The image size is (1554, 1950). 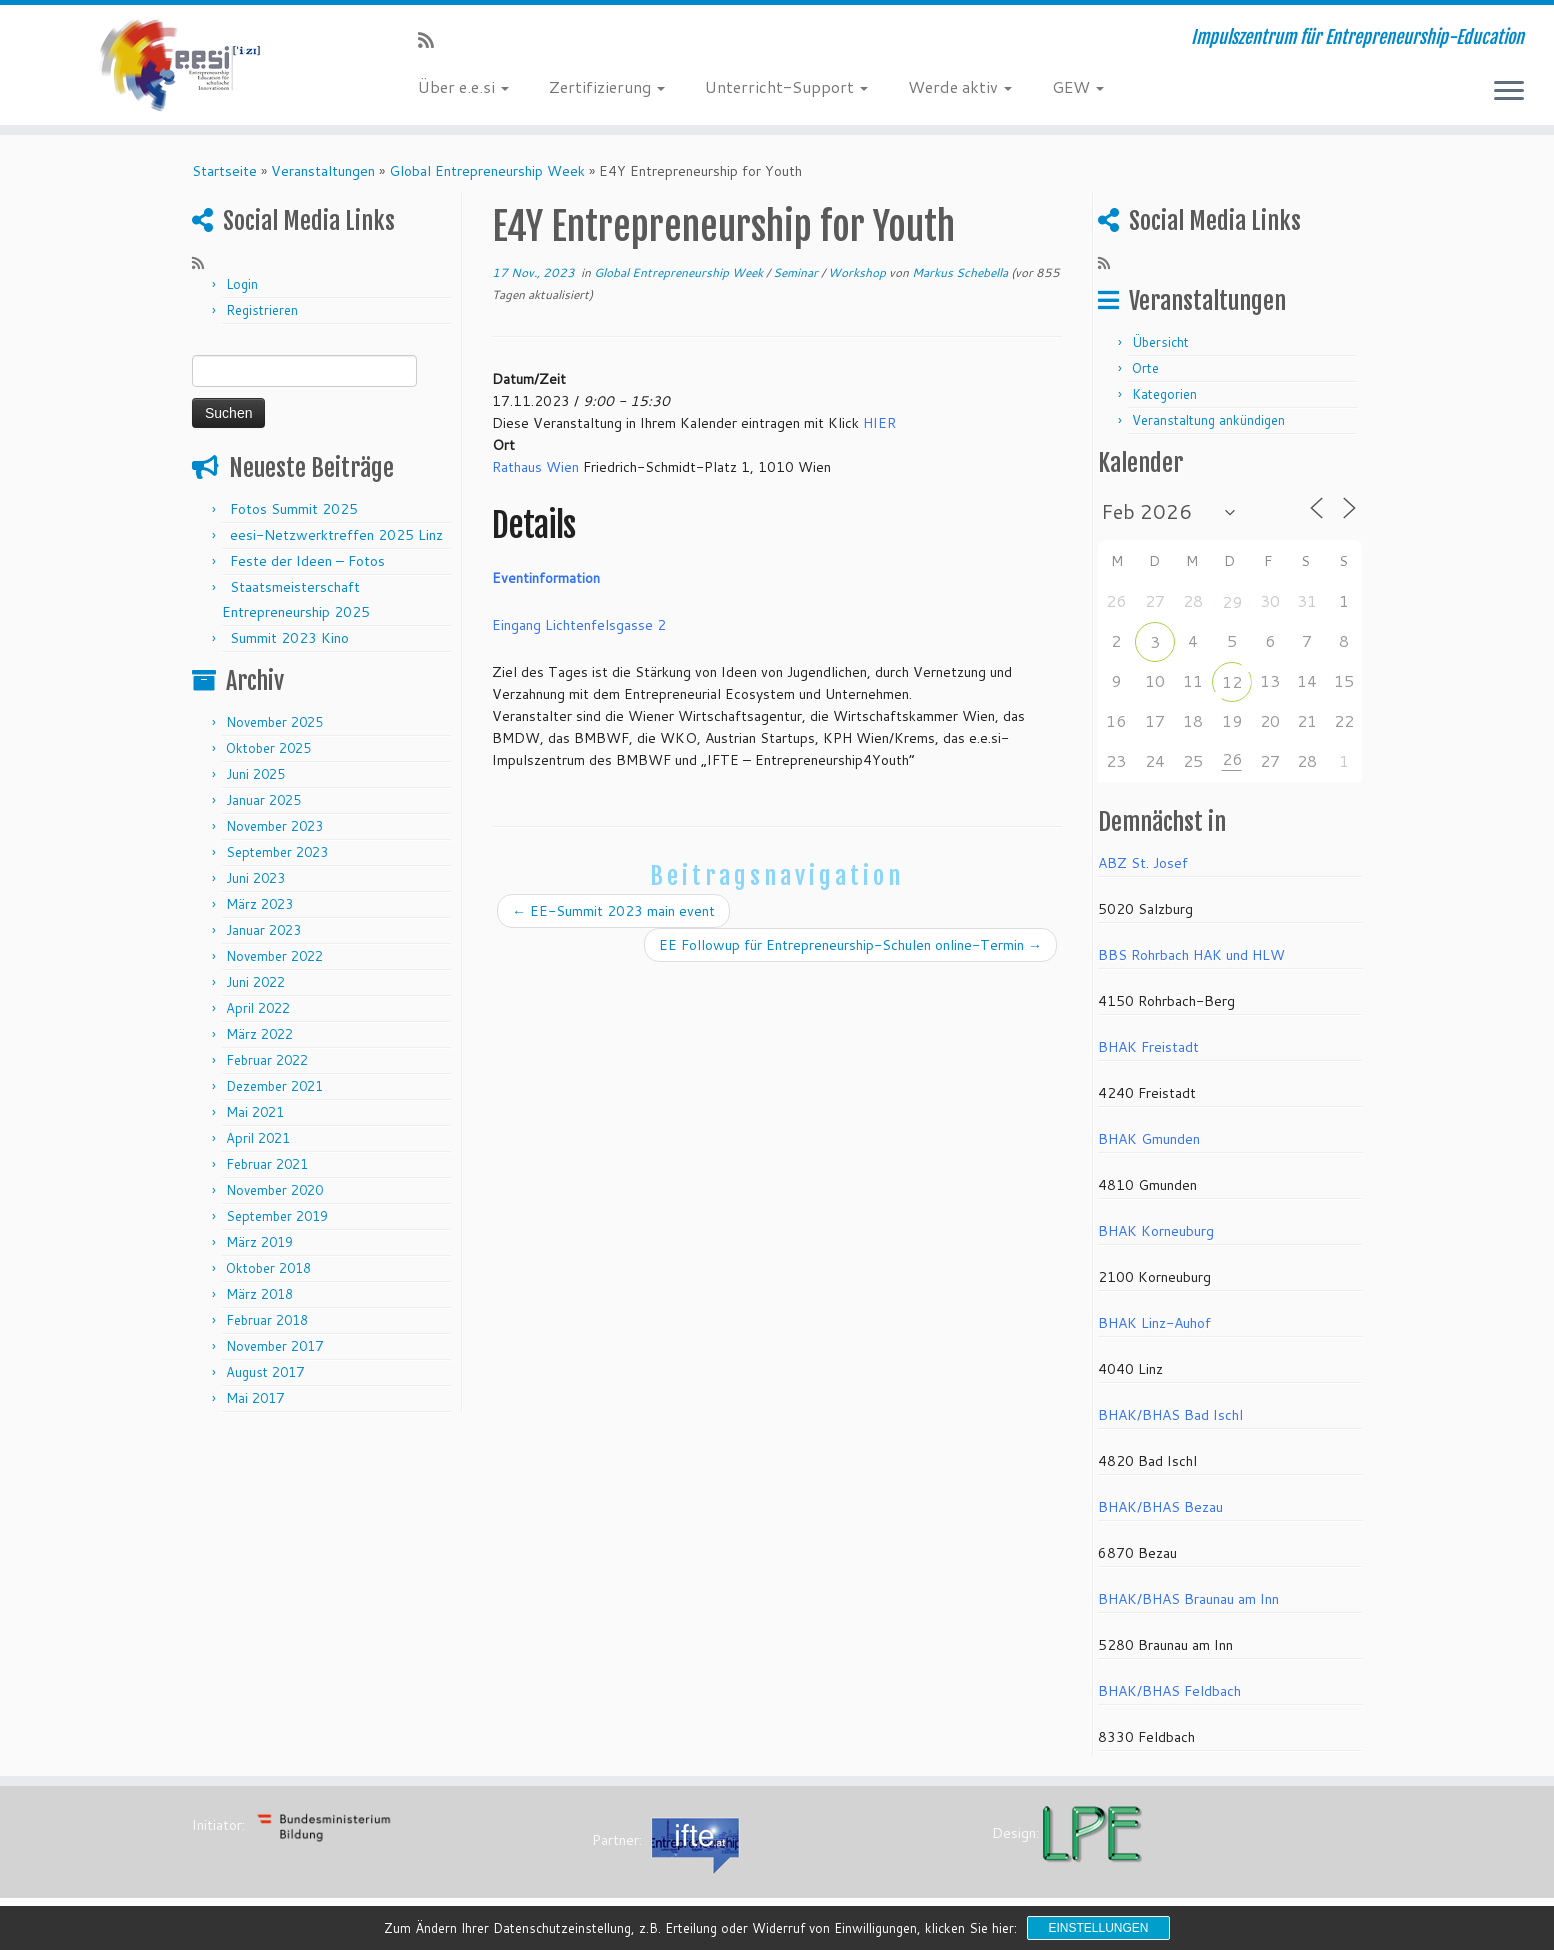 I want to click on eesi-Netzwerktreffen 2025 Linz, so click(x=336, y=535).